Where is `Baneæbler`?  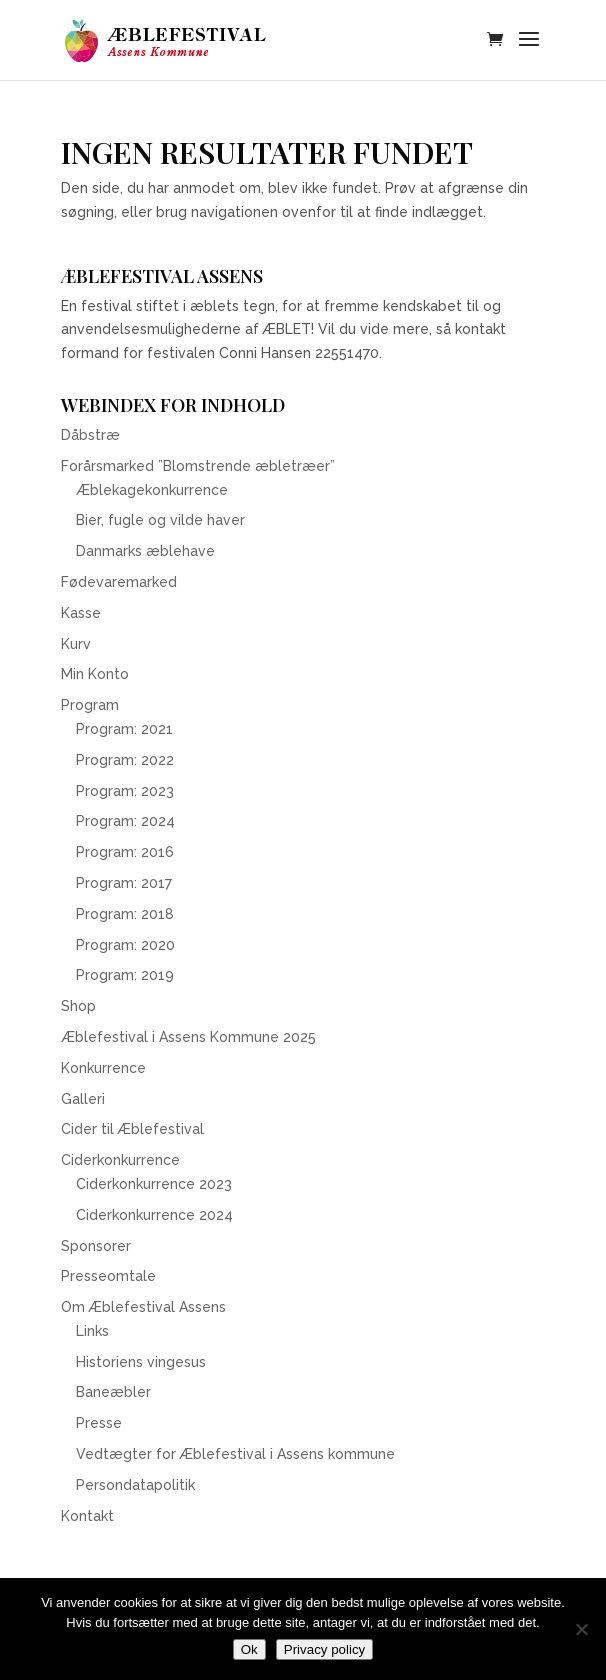 Baneæbler is located at coordinates (113, 1392).